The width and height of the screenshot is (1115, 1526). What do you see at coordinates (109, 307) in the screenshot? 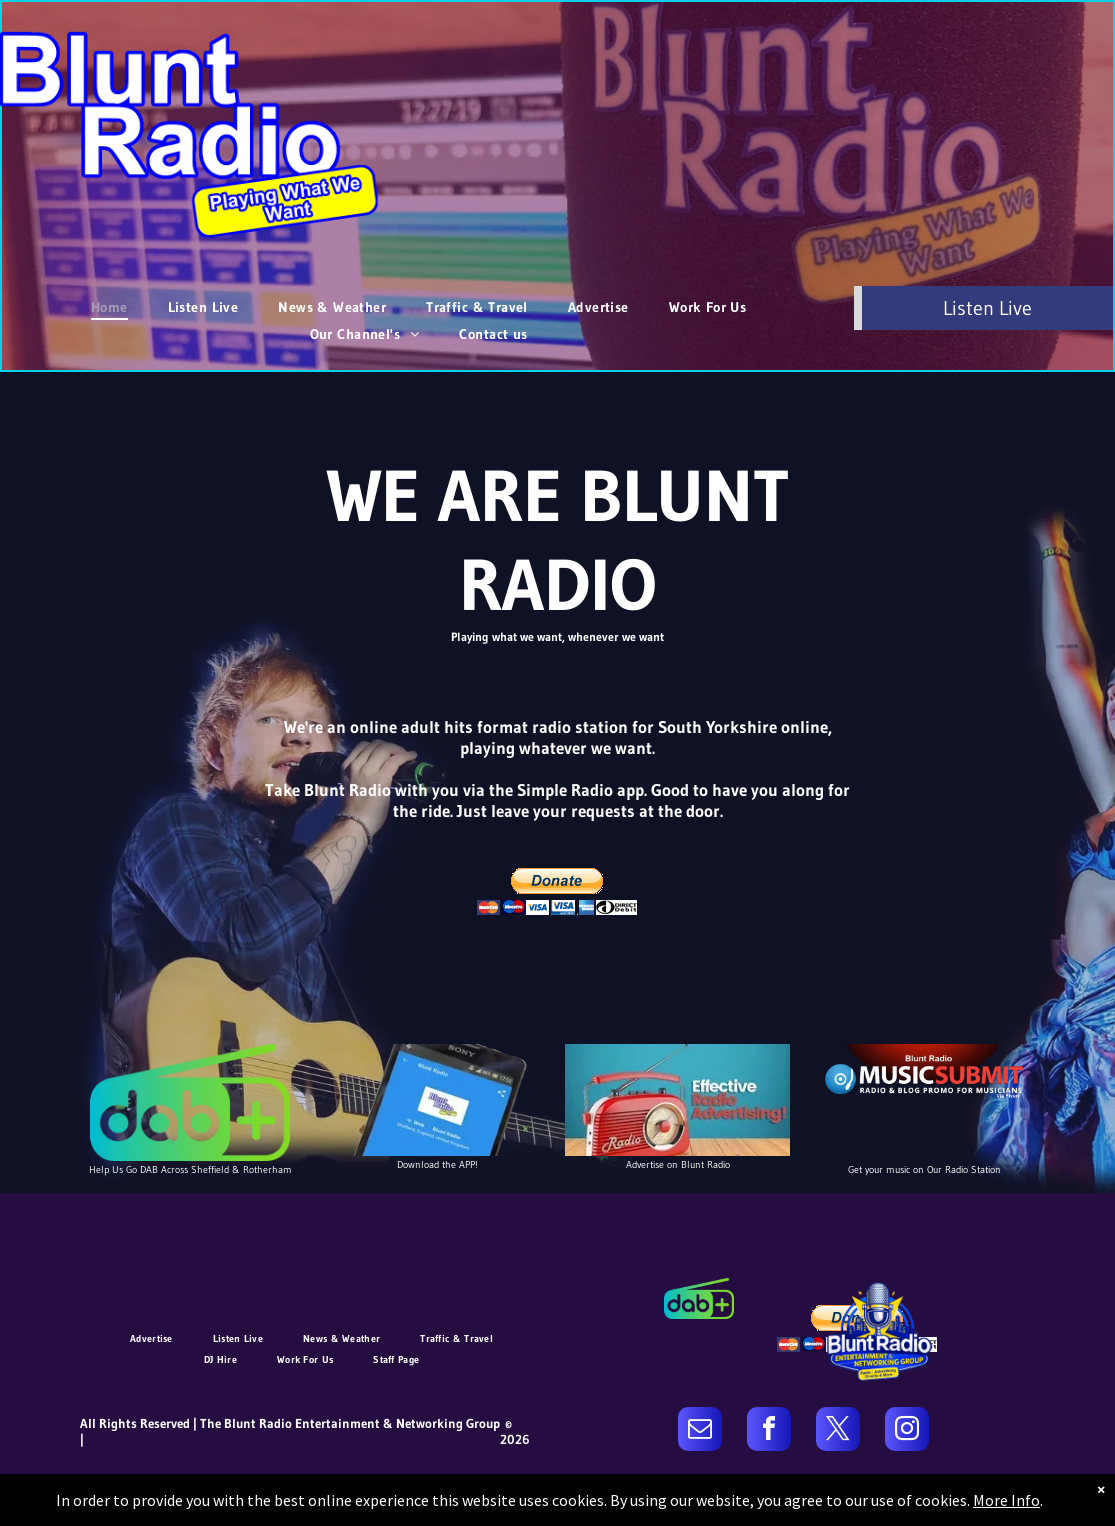
I see `[menuitem]` at bounding box center [109, 307].